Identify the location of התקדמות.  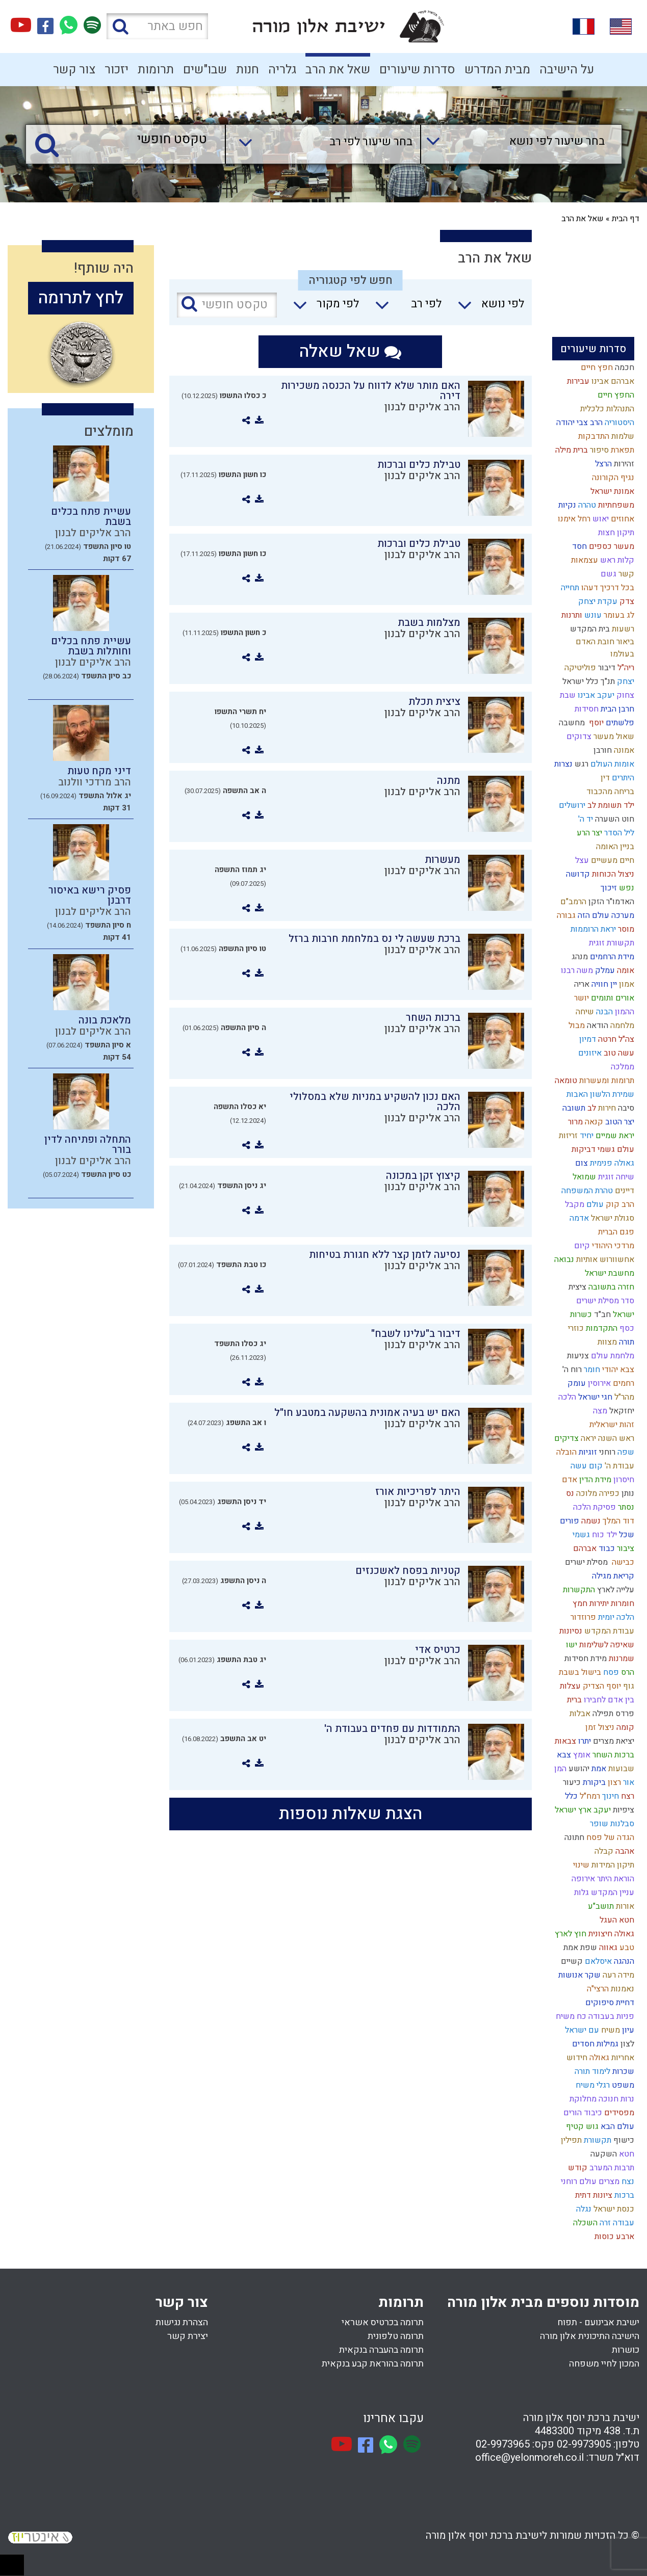
(600, 1328).